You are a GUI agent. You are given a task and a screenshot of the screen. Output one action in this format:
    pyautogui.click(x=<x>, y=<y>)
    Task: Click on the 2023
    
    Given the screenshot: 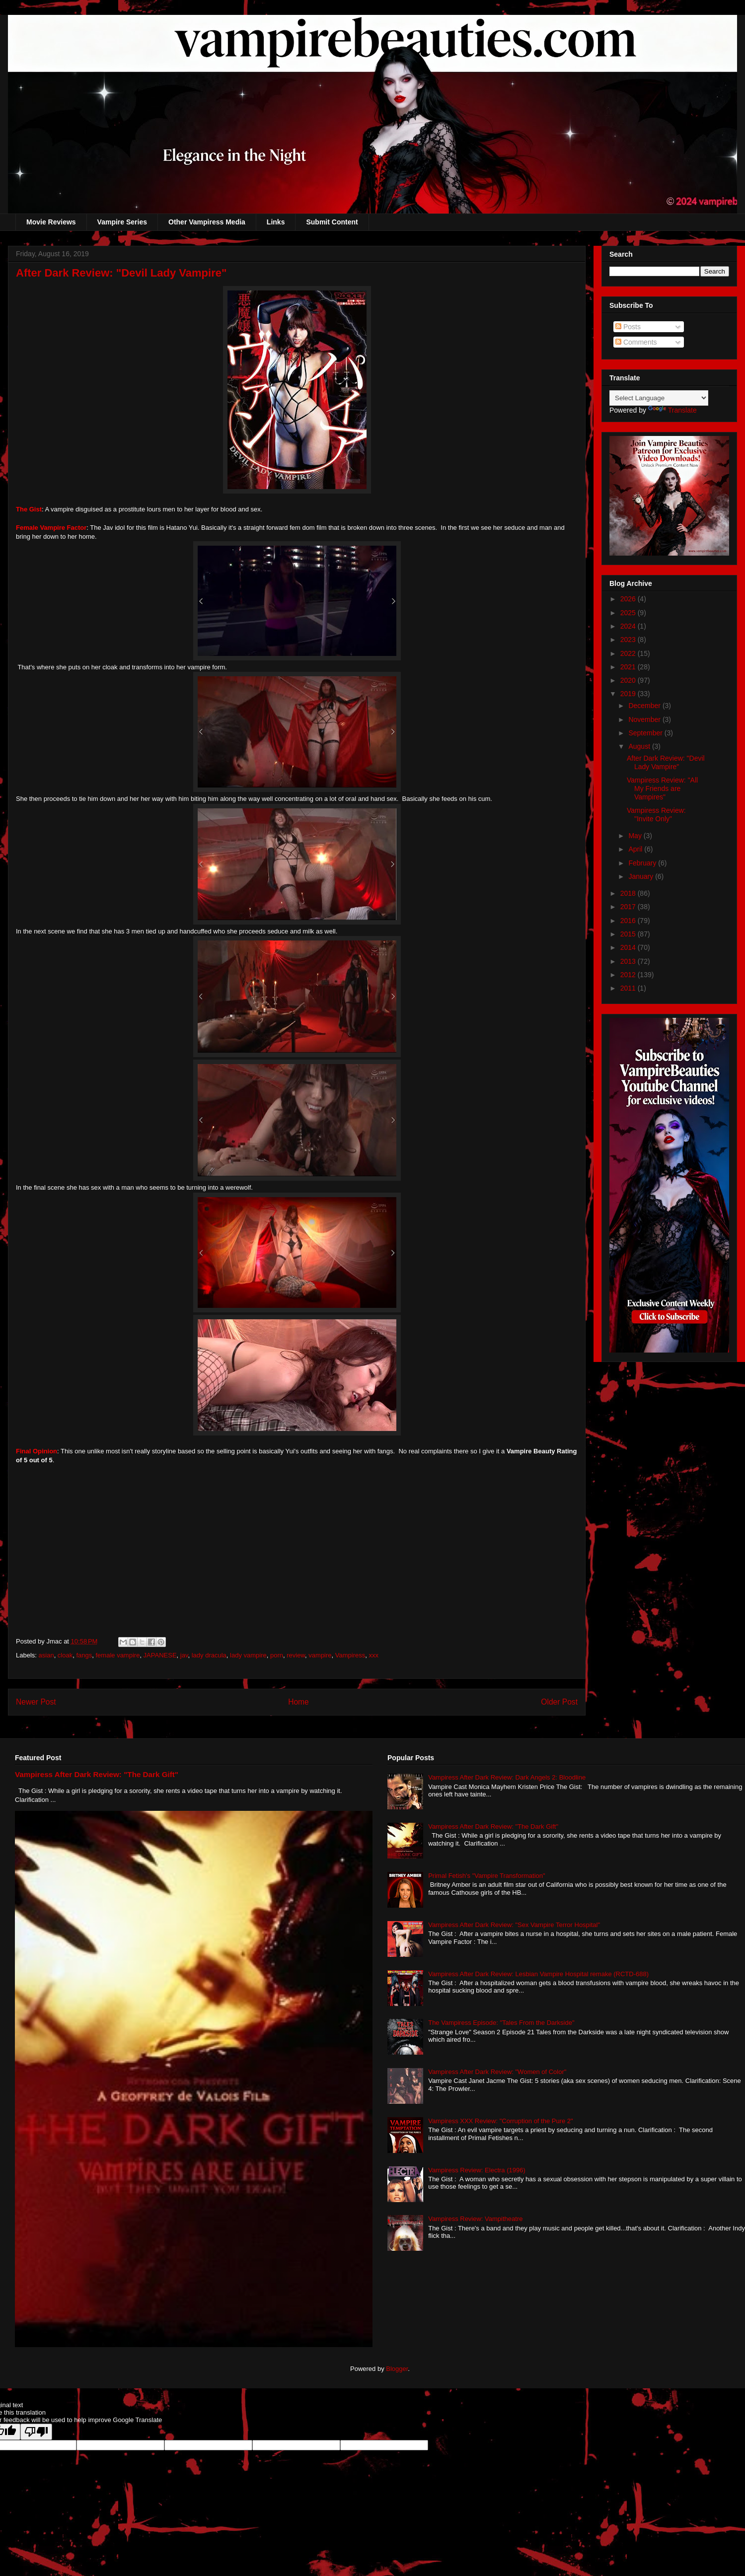 What is the action you would take?
    pyautogui.click(x=629, y=640)
    